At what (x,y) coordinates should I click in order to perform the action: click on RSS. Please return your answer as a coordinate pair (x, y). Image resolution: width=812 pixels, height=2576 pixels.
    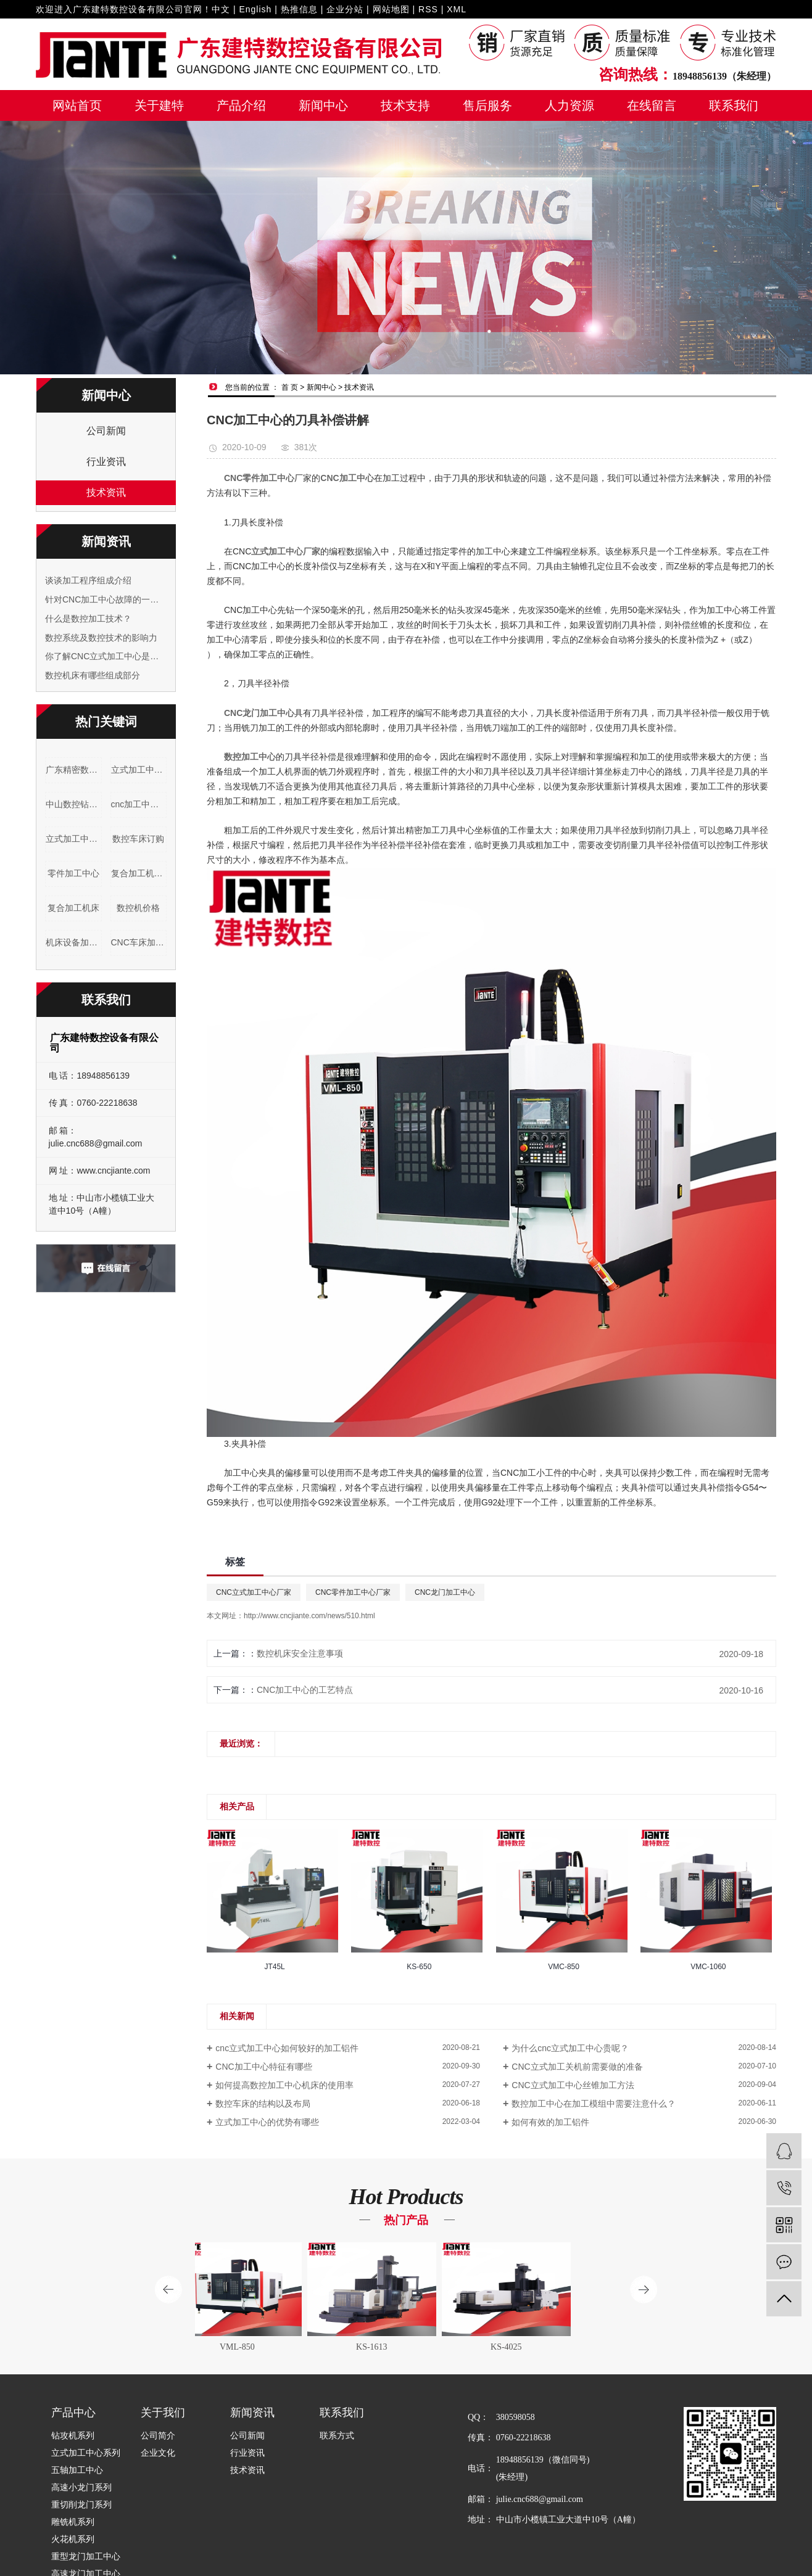
    Looking at the image, I should click on (428, 9).